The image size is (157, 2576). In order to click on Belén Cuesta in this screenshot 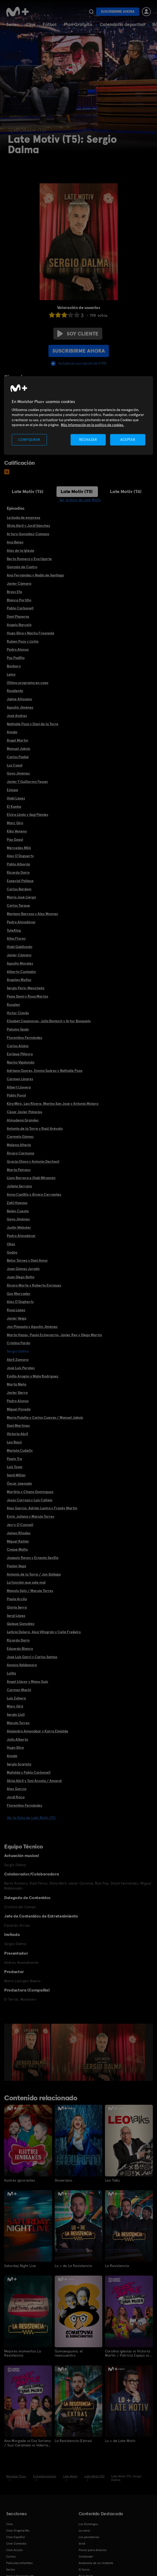, I will do `click(18, 1211)`.